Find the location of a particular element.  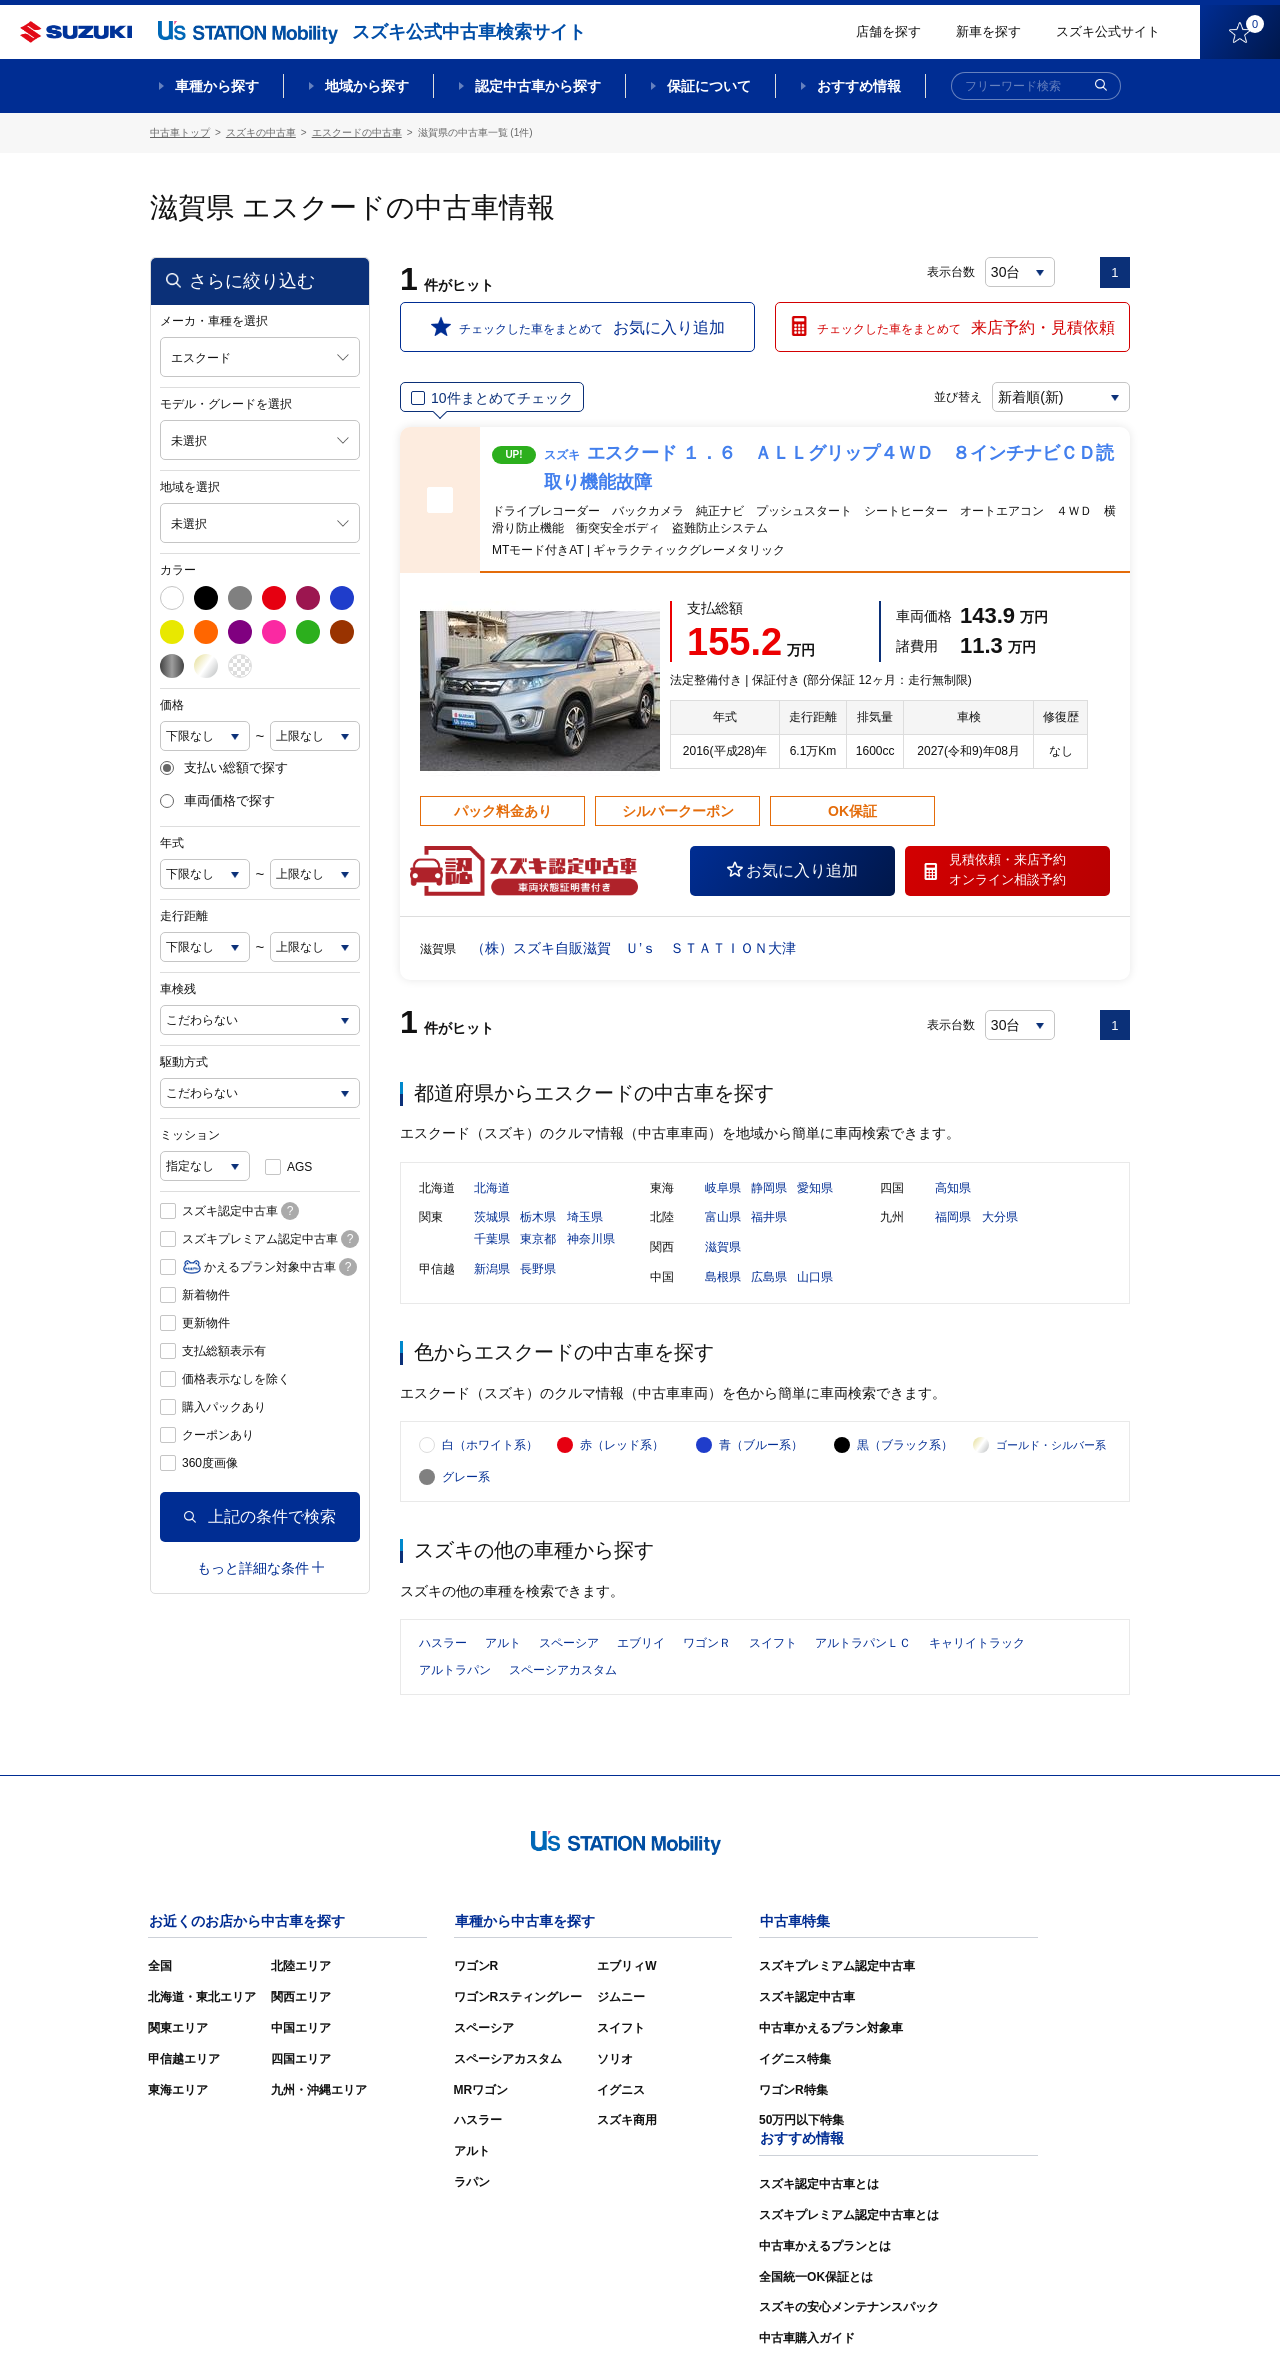

青（ブルー系） is located at coordinates (761, 1450).